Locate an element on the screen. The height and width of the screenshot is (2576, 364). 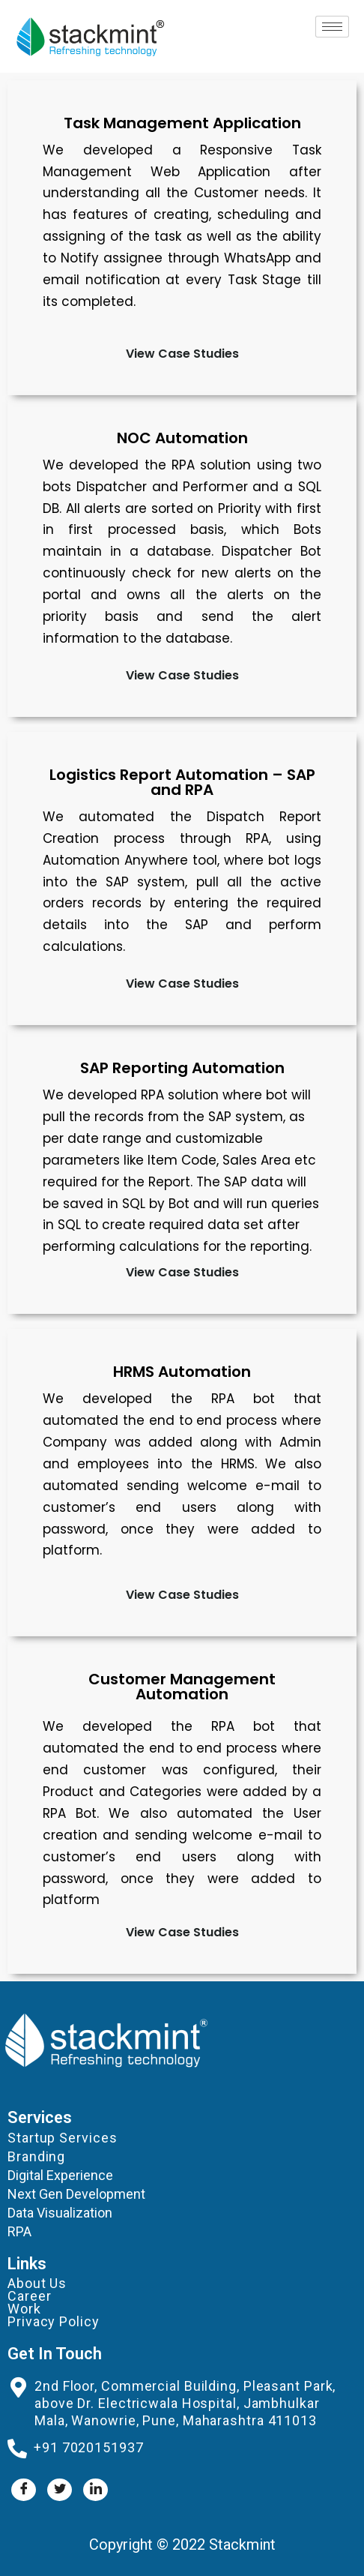
Digital Experience is located at coordinates (60, 2175).